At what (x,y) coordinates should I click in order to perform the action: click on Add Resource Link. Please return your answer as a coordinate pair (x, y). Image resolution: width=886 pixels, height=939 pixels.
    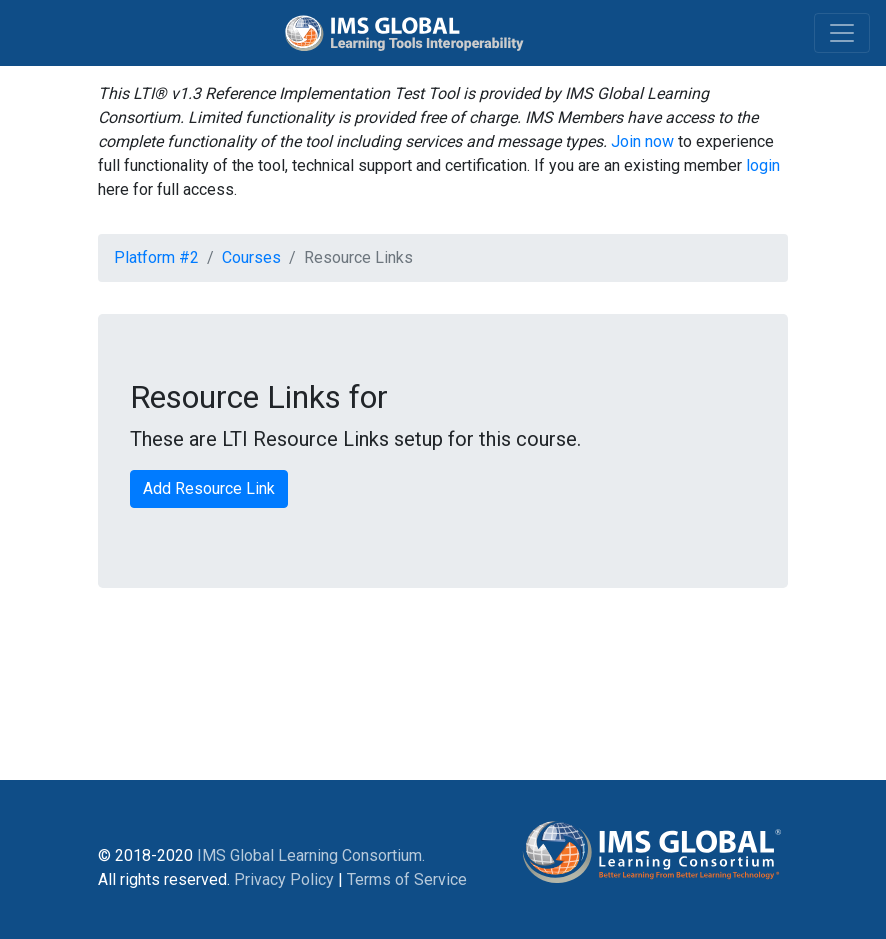
    Looking at the image, I should click on (209, 488).